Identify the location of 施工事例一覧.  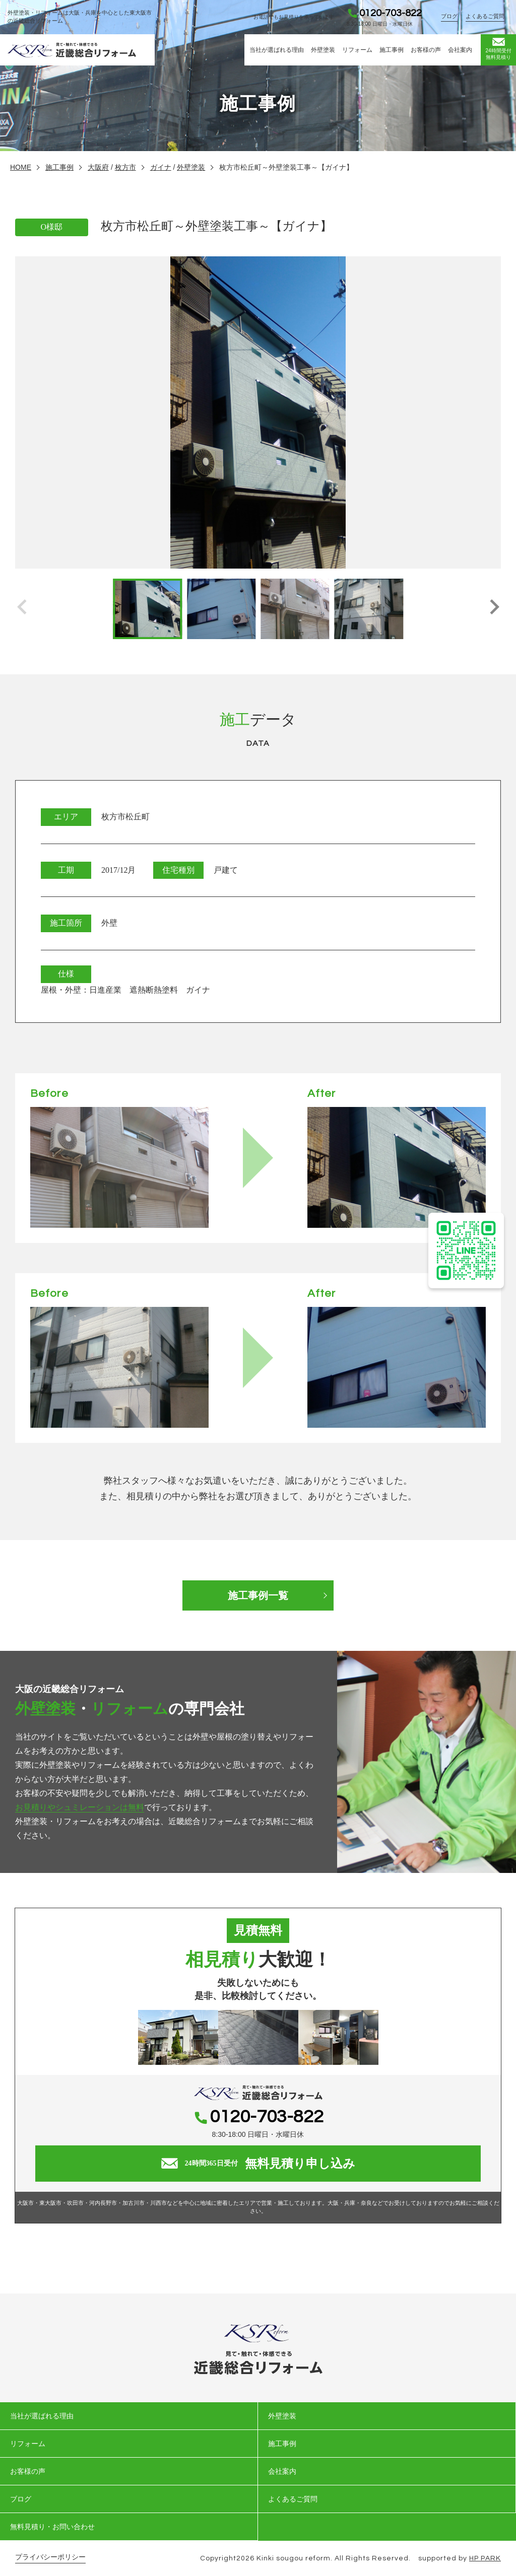
(258, 1595).